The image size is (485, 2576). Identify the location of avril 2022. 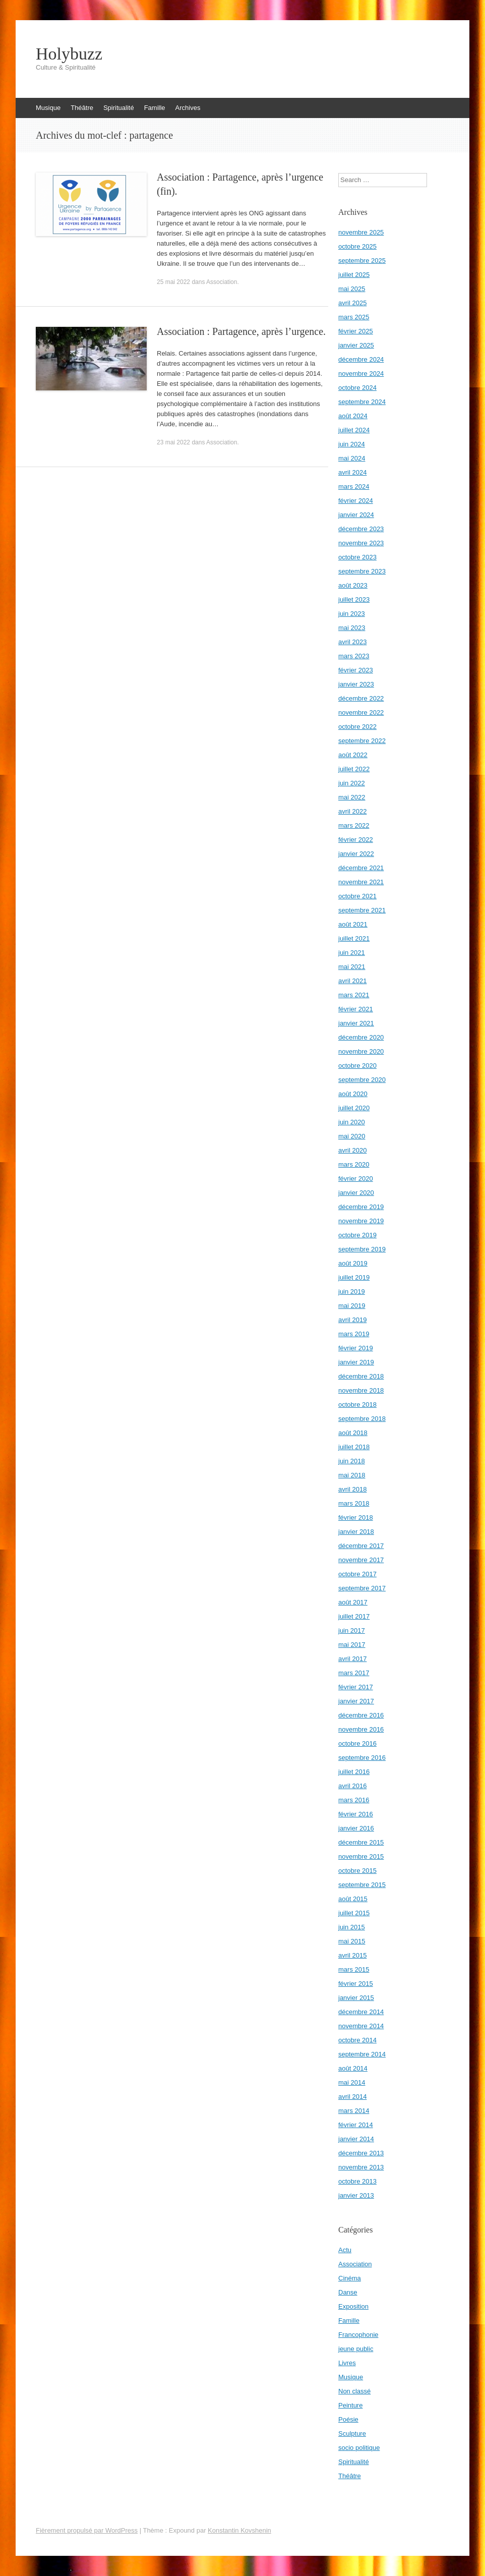
(352, 811).